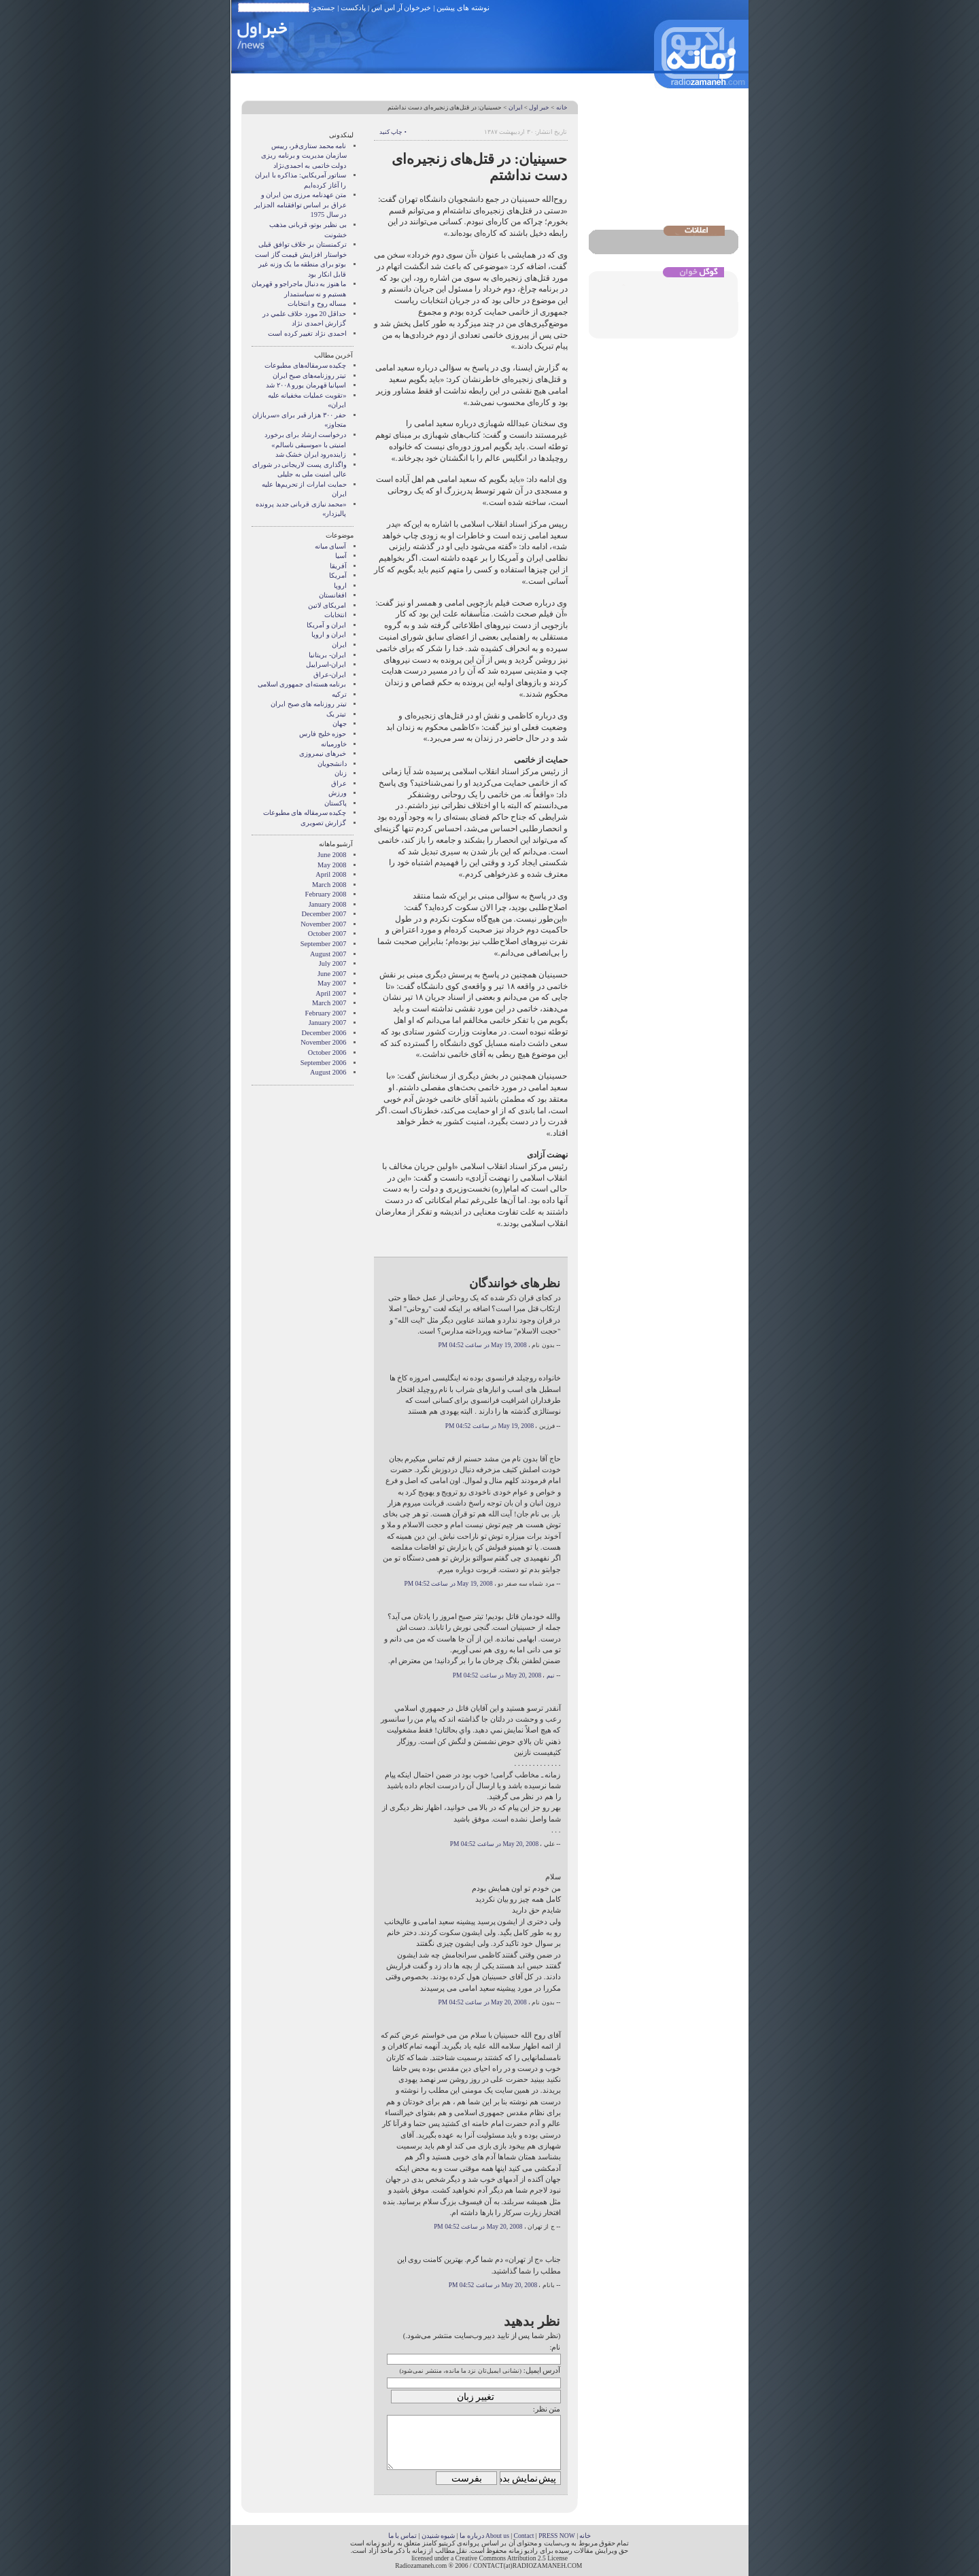 This screenshot has width=979, height=2576. Describe the element at coordinates (327, 1052) in the screenshot. I see `October 2006` at that location.